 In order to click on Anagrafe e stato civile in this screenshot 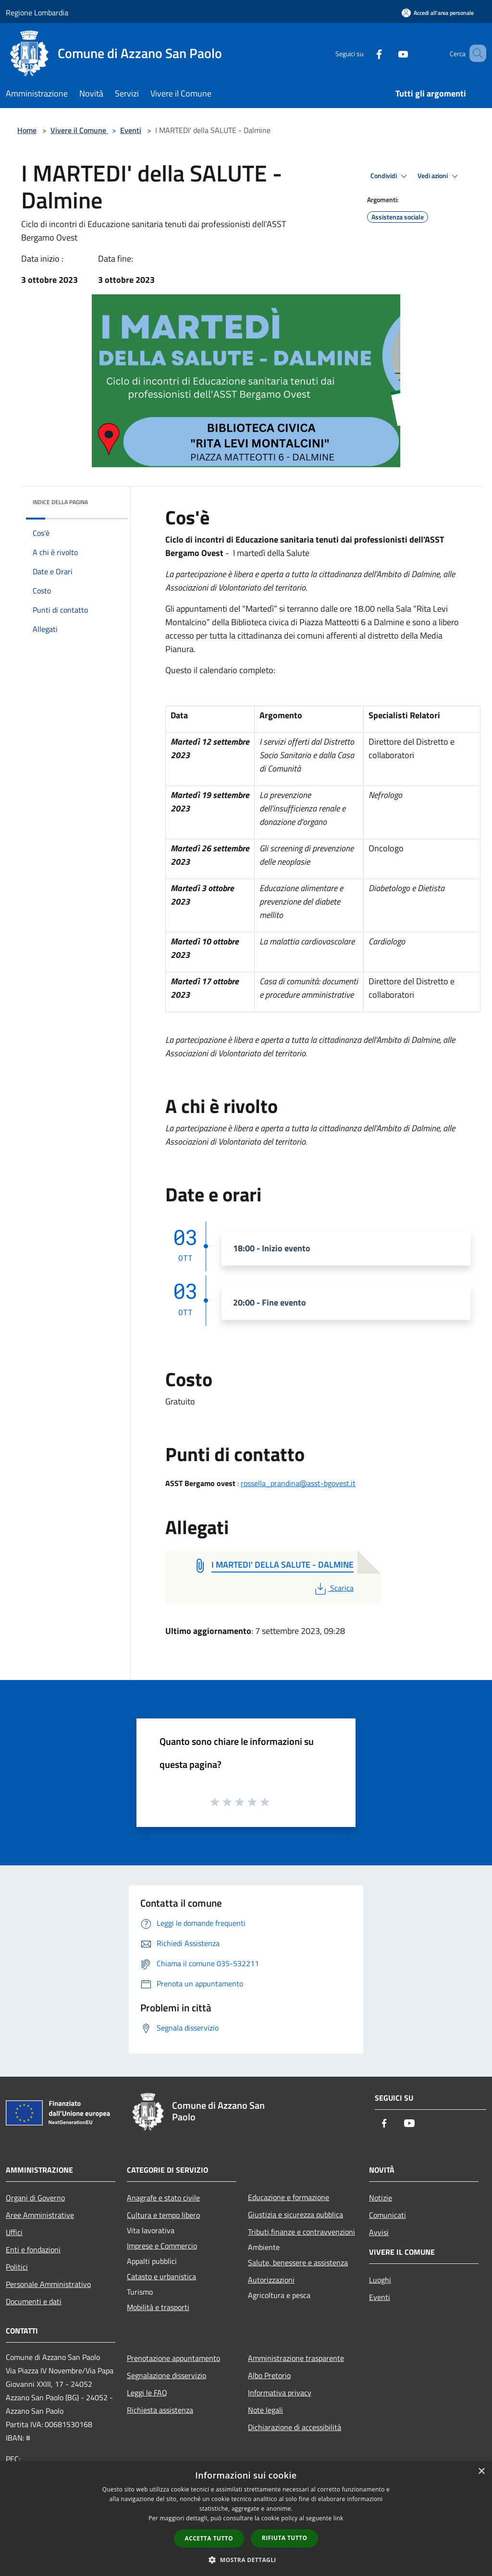, I will do `click(163, 2197)`.